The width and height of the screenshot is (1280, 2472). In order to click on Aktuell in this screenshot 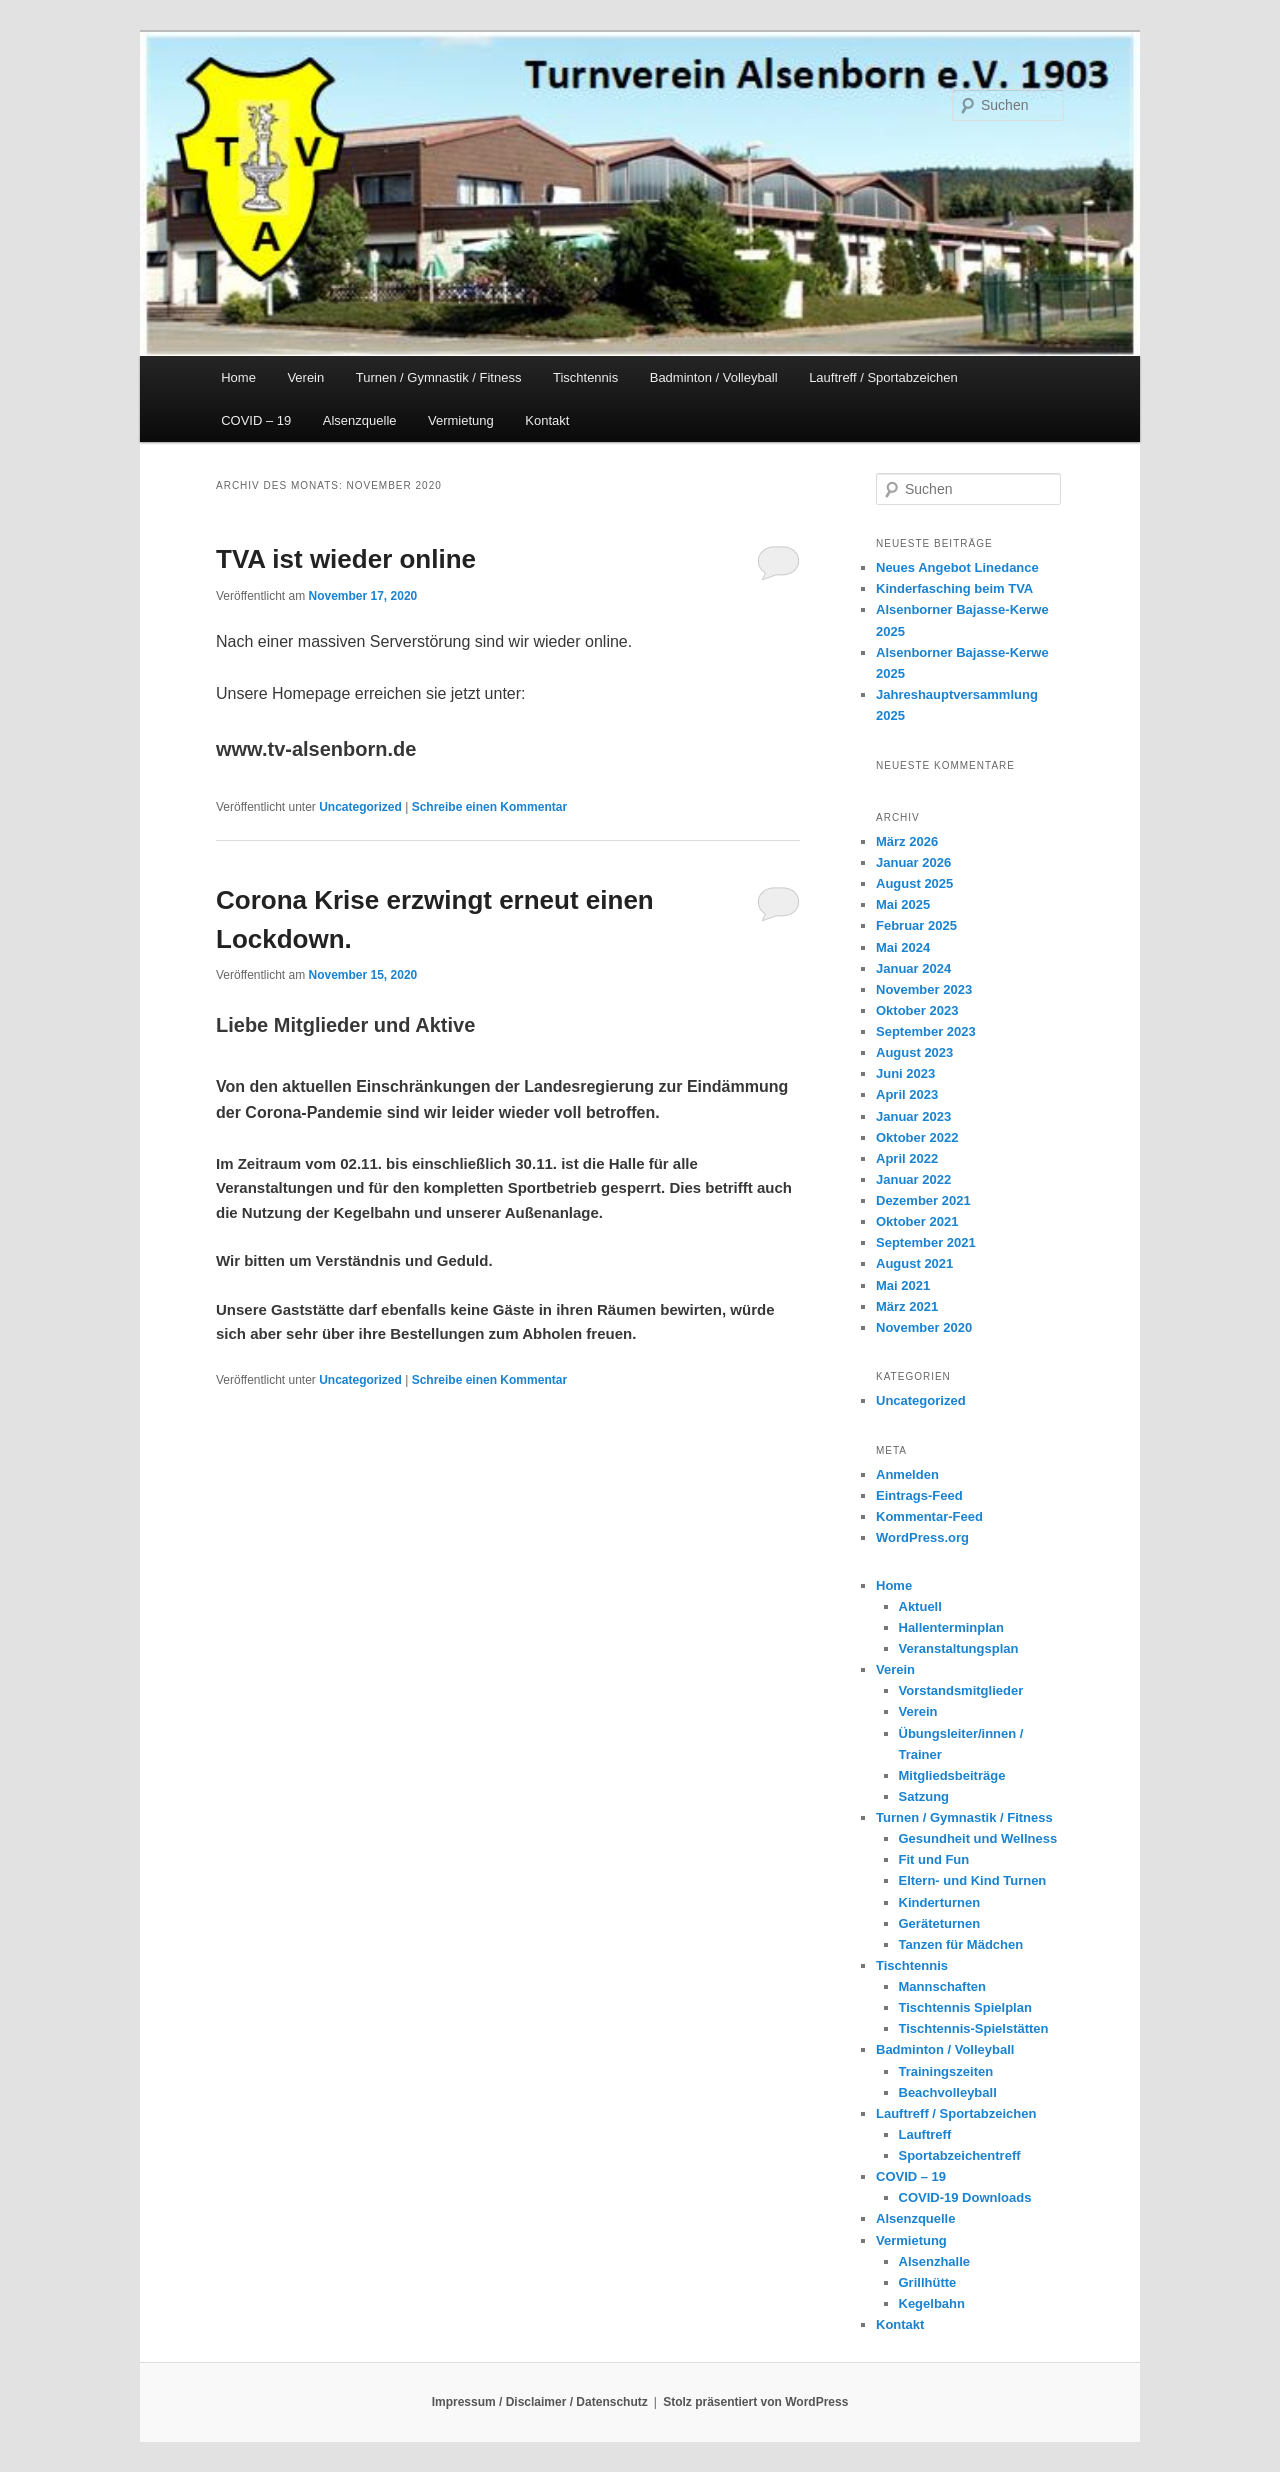, I will do `click(920, 1606)`.